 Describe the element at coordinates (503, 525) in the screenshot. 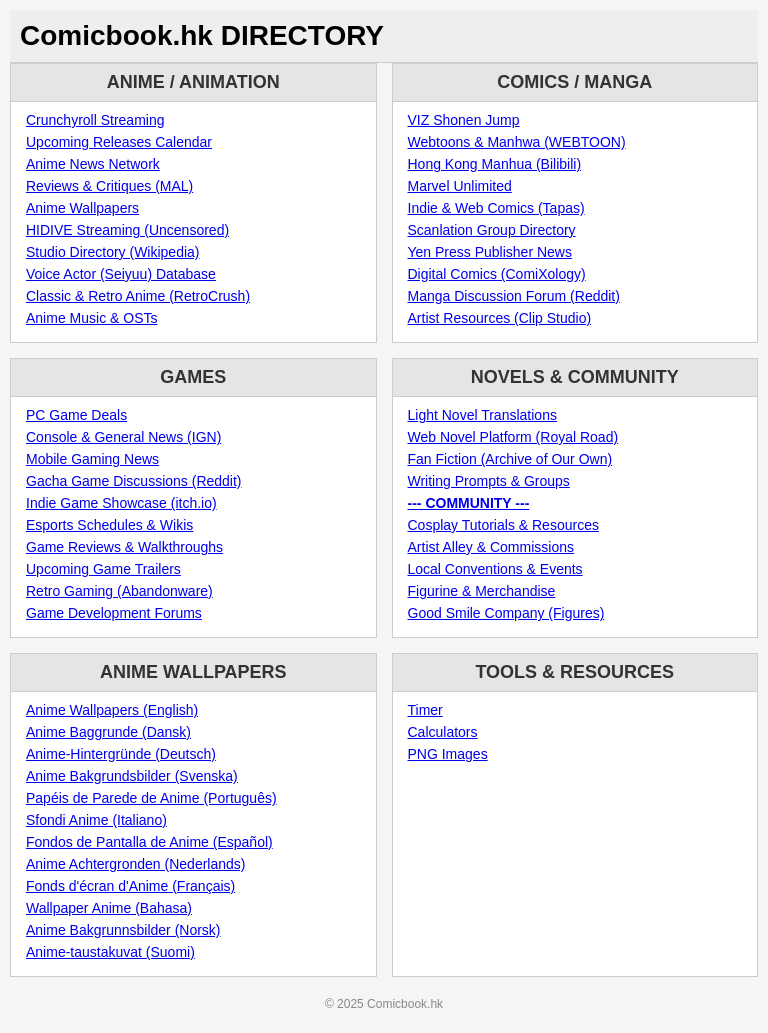

I see `Cosplay Tutorials & Resources` at that location.